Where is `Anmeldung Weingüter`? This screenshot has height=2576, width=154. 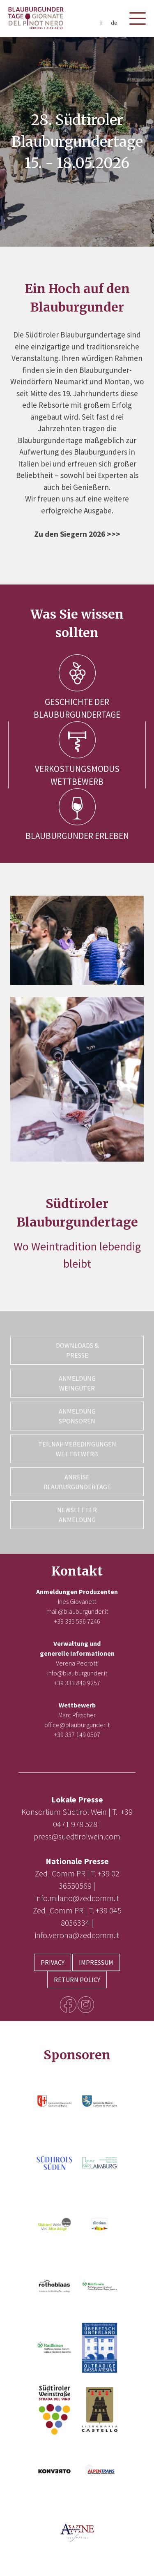
Anmeldung Weingüter is located at coordinates (77, 1383).